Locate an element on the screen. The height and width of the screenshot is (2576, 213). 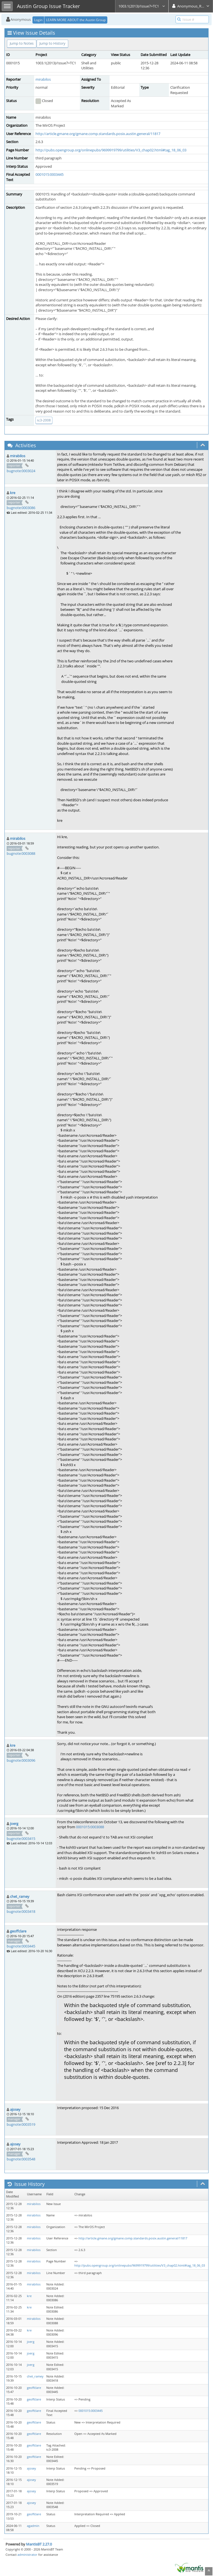
ajosey is located at coordinates (15, 2109).